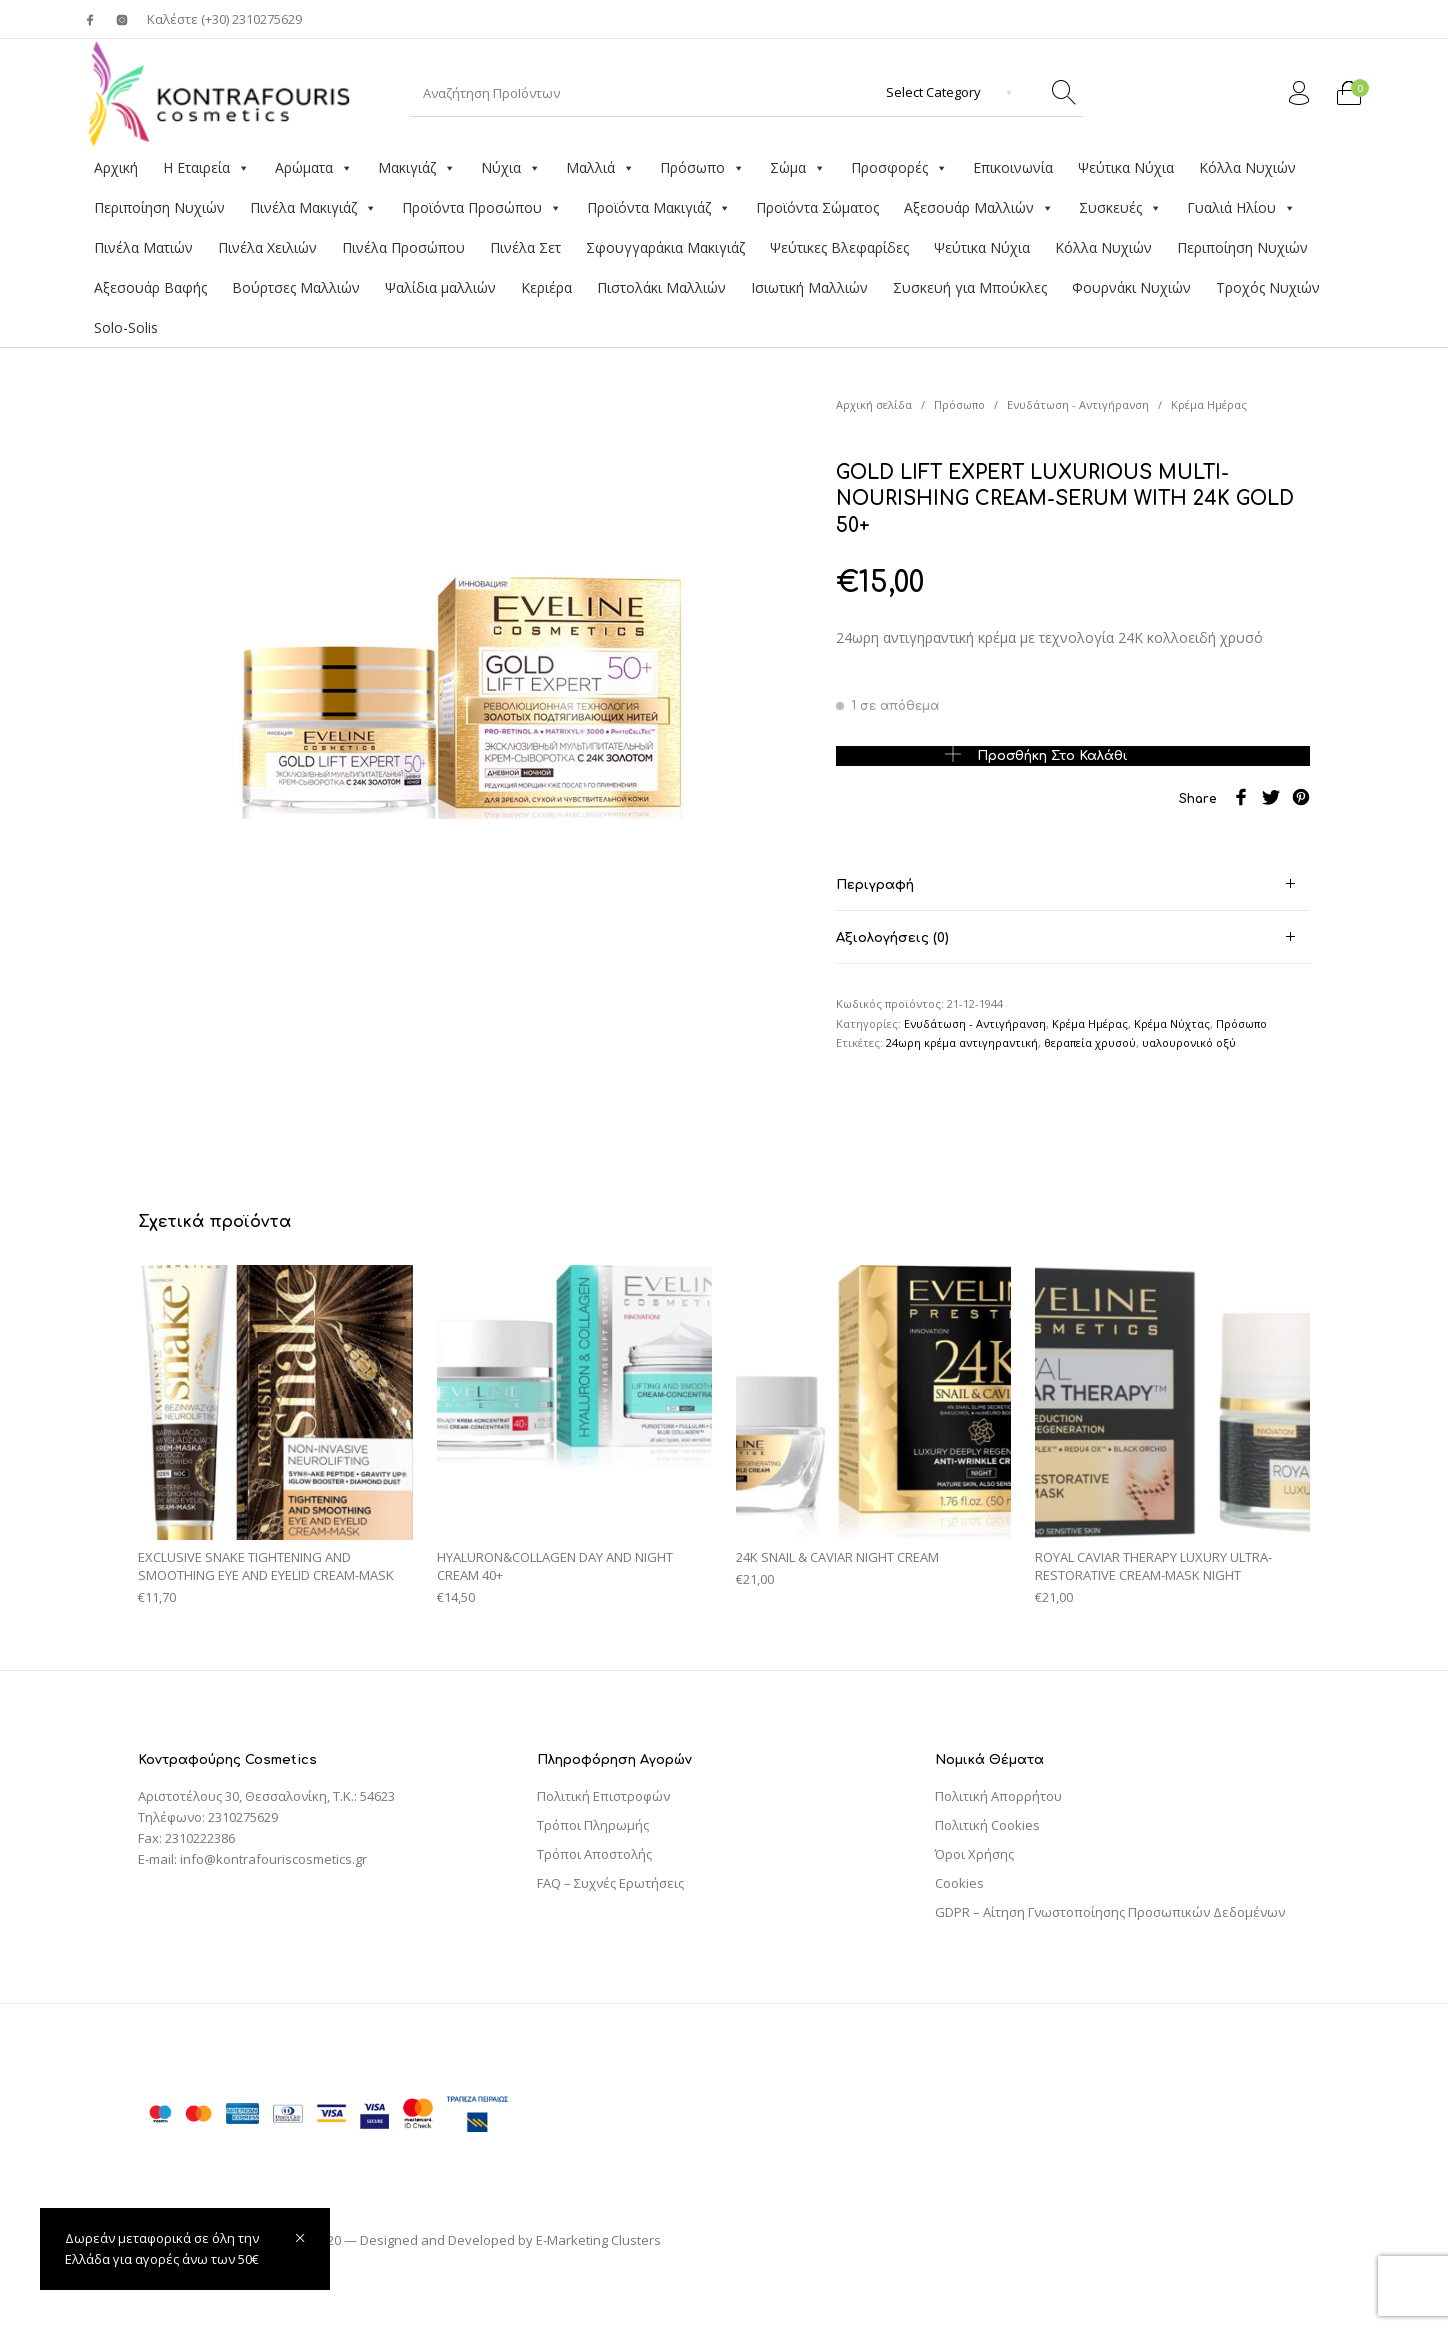 The height and width of the screenshot is (2330, 1448). What do you see at coordinates (594, 1854) in the screenshot?
I see `Τρόποι Αποστολής` at bounding box center [594, 1854].